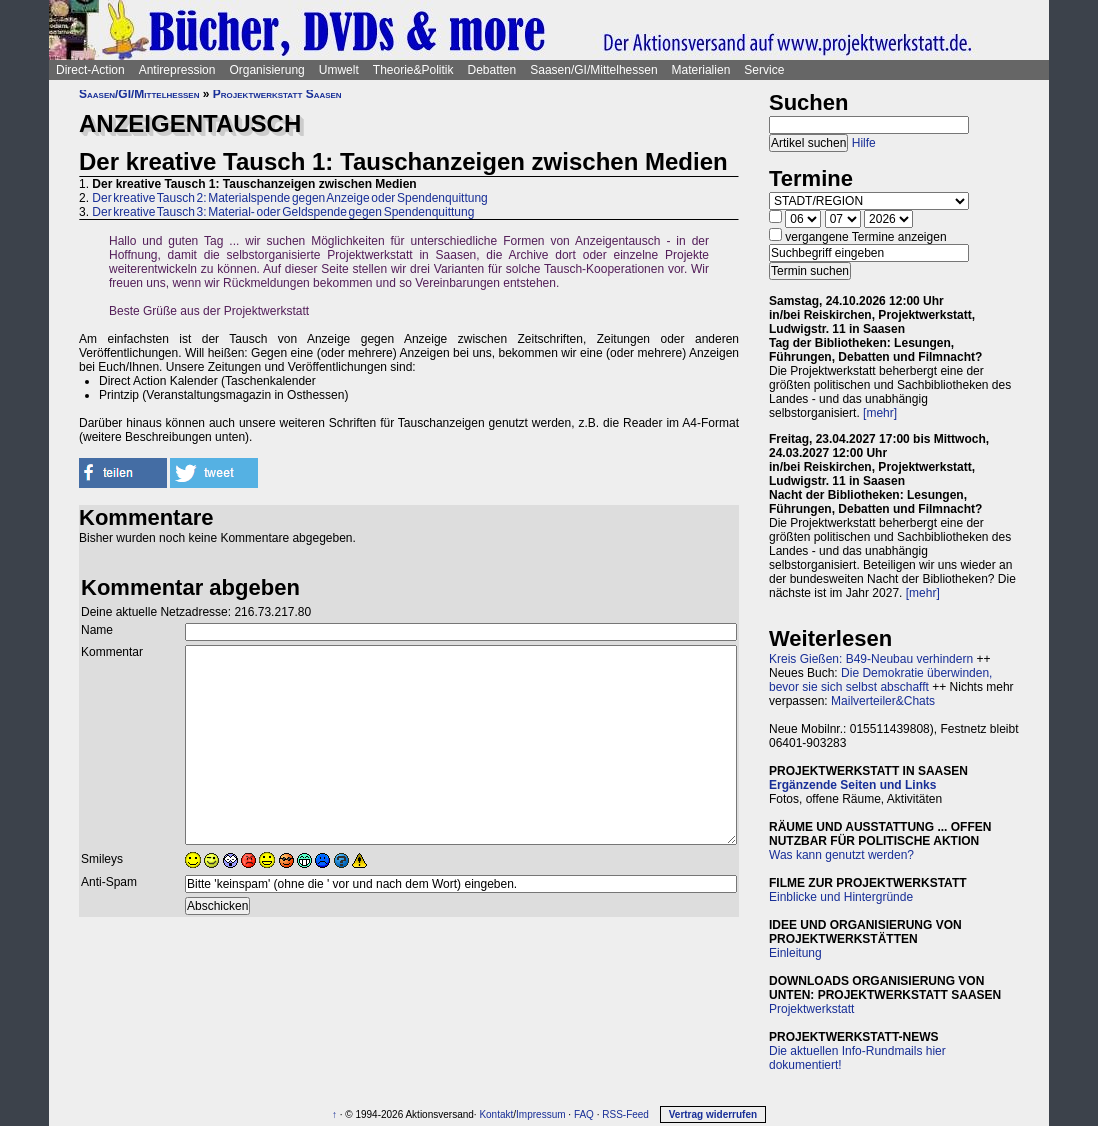  I want to click on Einblicke und Hintergründe, so click(841, 897).